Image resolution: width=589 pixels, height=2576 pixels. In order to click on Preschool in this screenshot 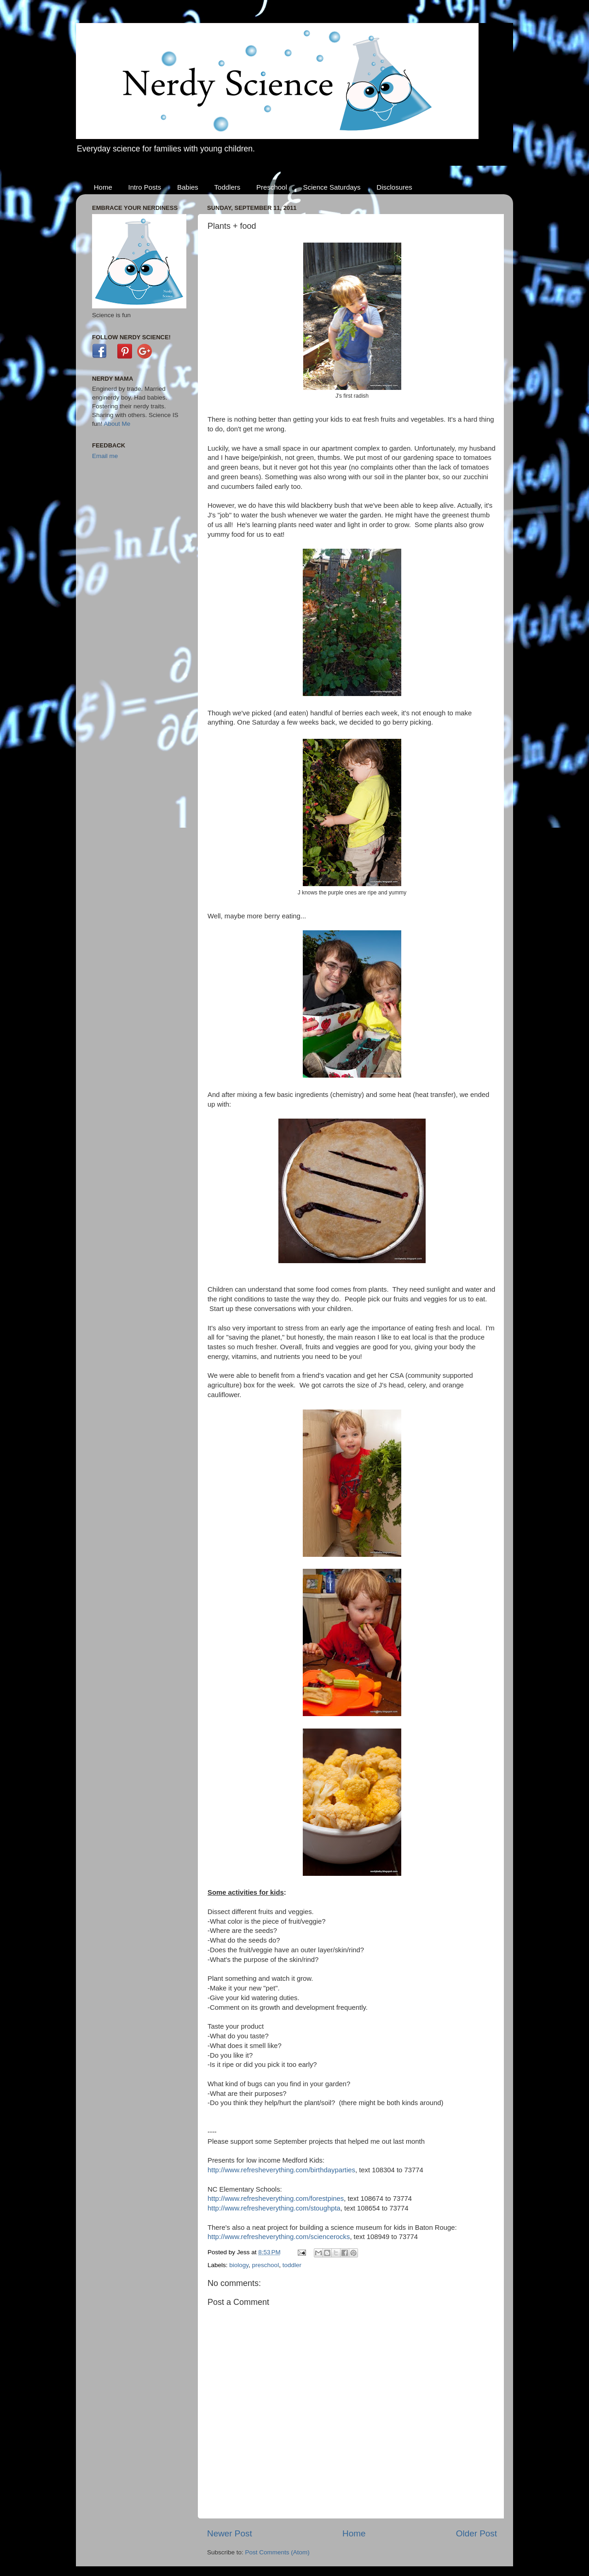, I will do `click(271, 187)`.